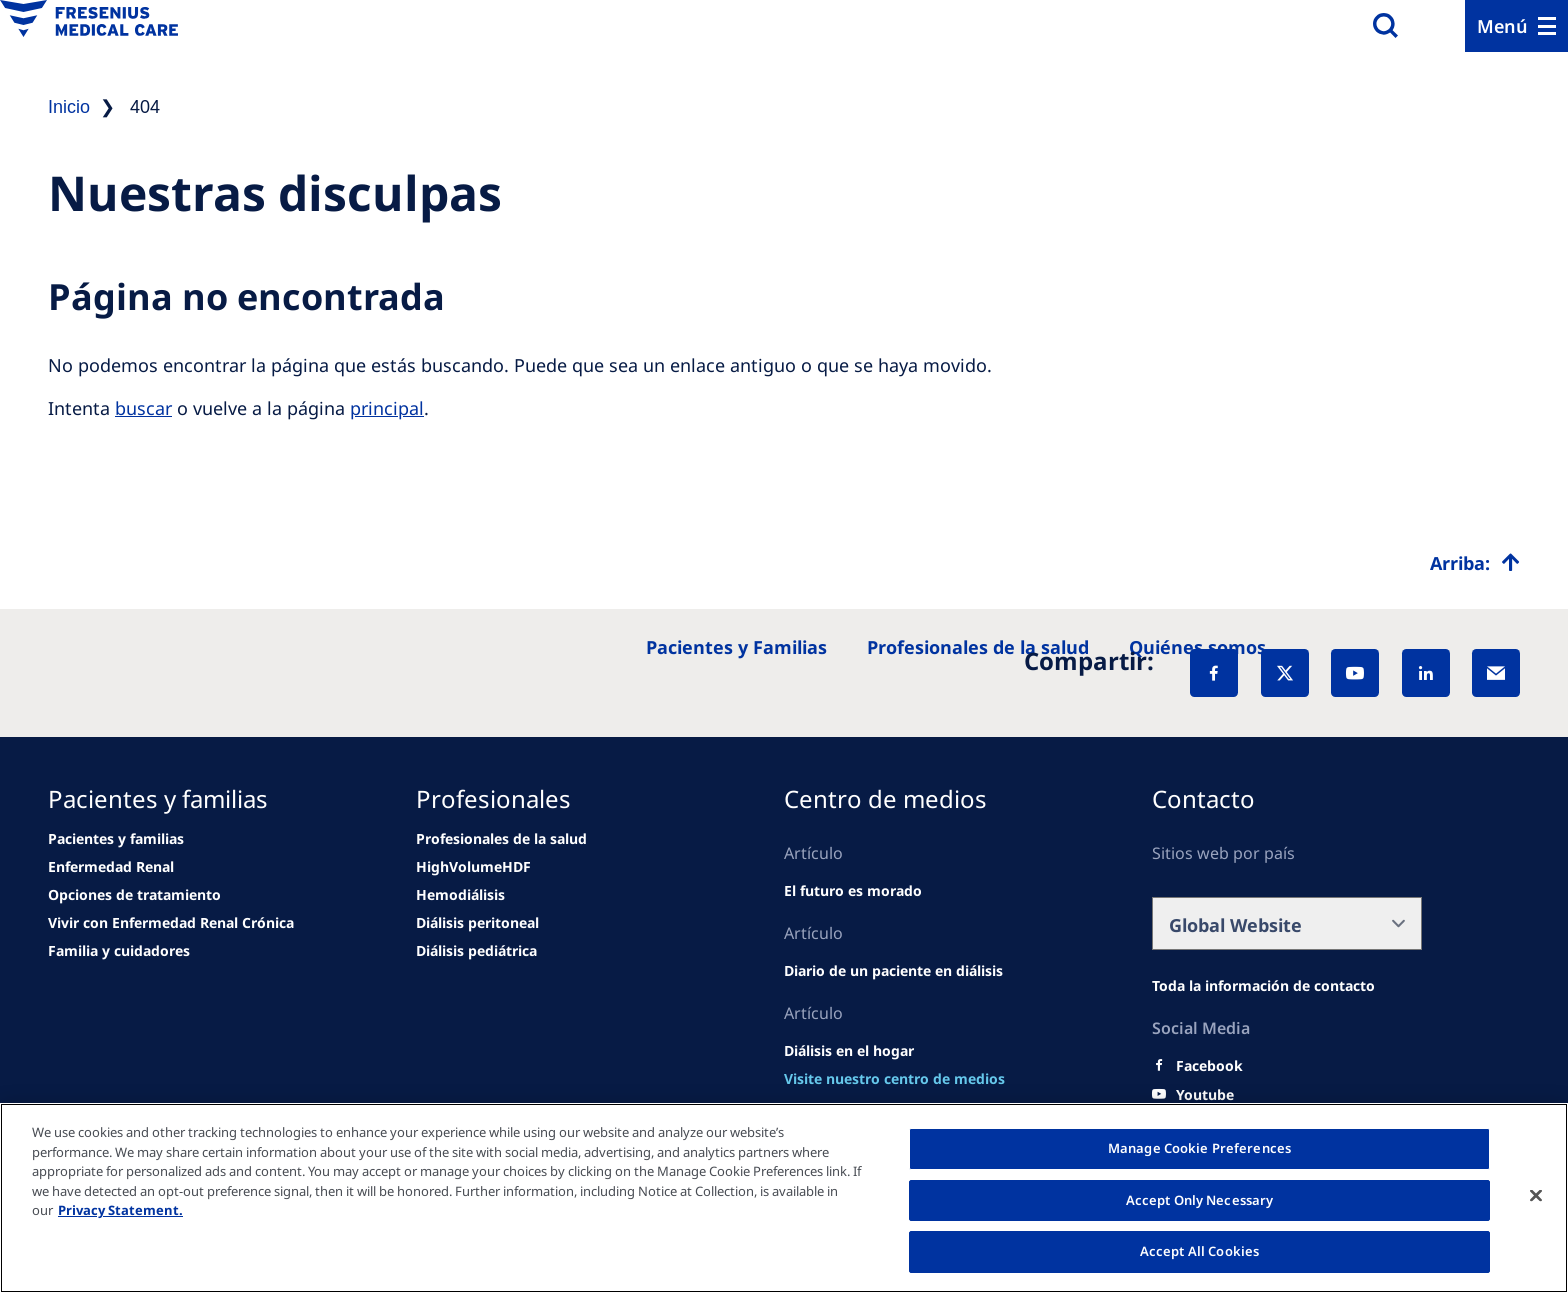  Describe the element at coordinates (1285, 673) in the screenshot. I see `[X]` at that location.